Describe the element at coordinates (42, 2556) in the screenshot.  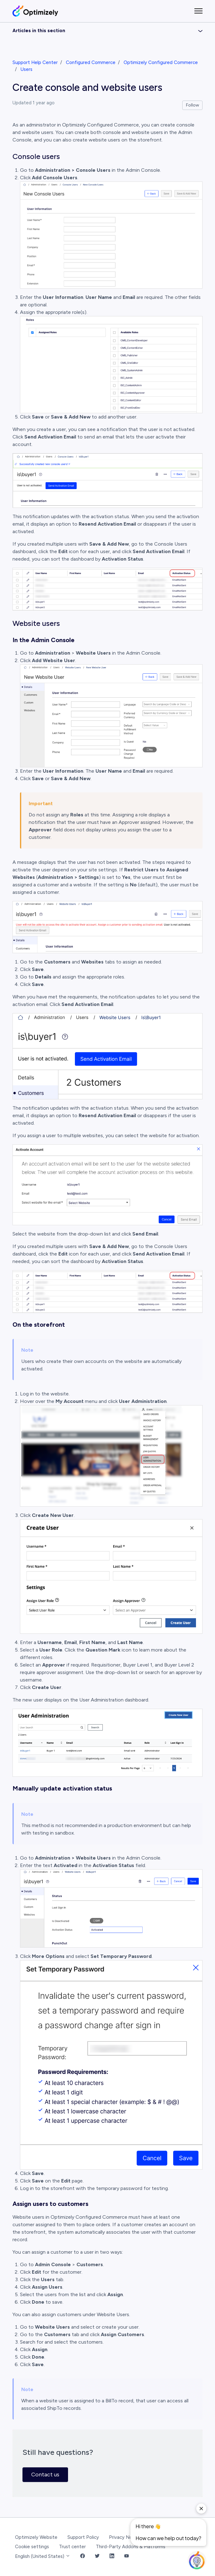
I see `English (United States)` at that location.